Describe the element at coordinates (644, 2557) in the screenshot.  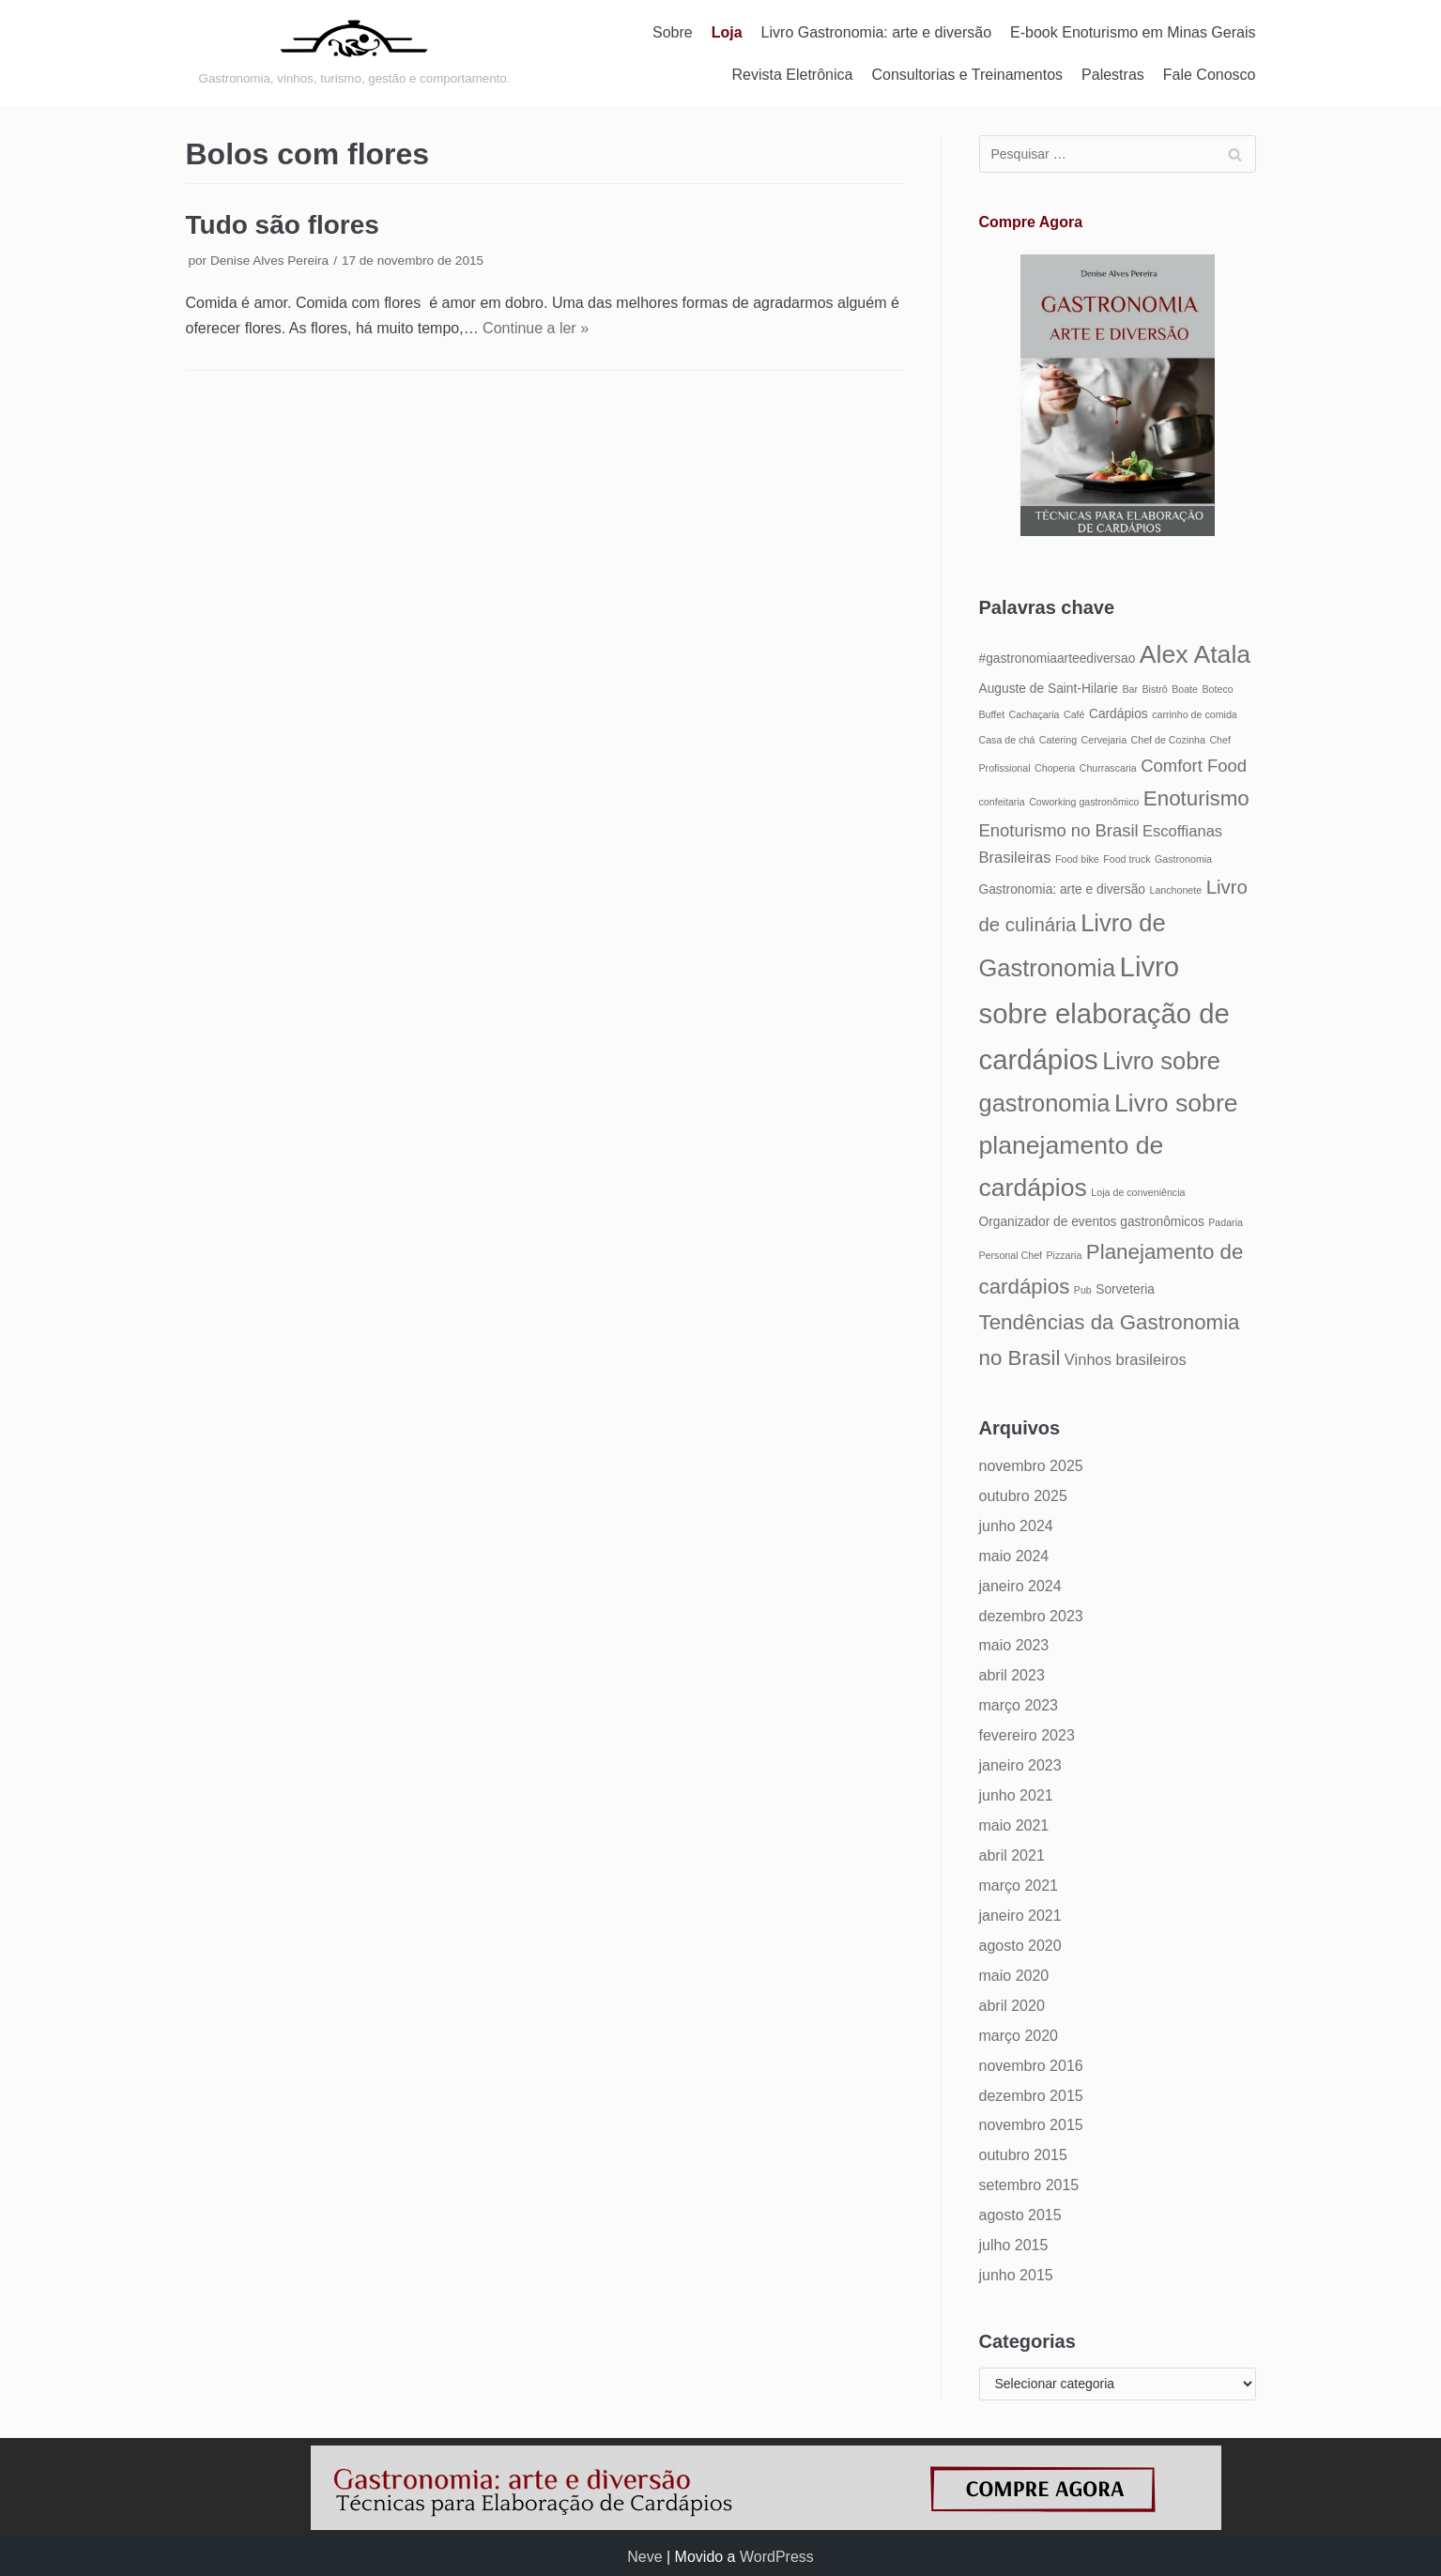
I see `Neve` at that location.